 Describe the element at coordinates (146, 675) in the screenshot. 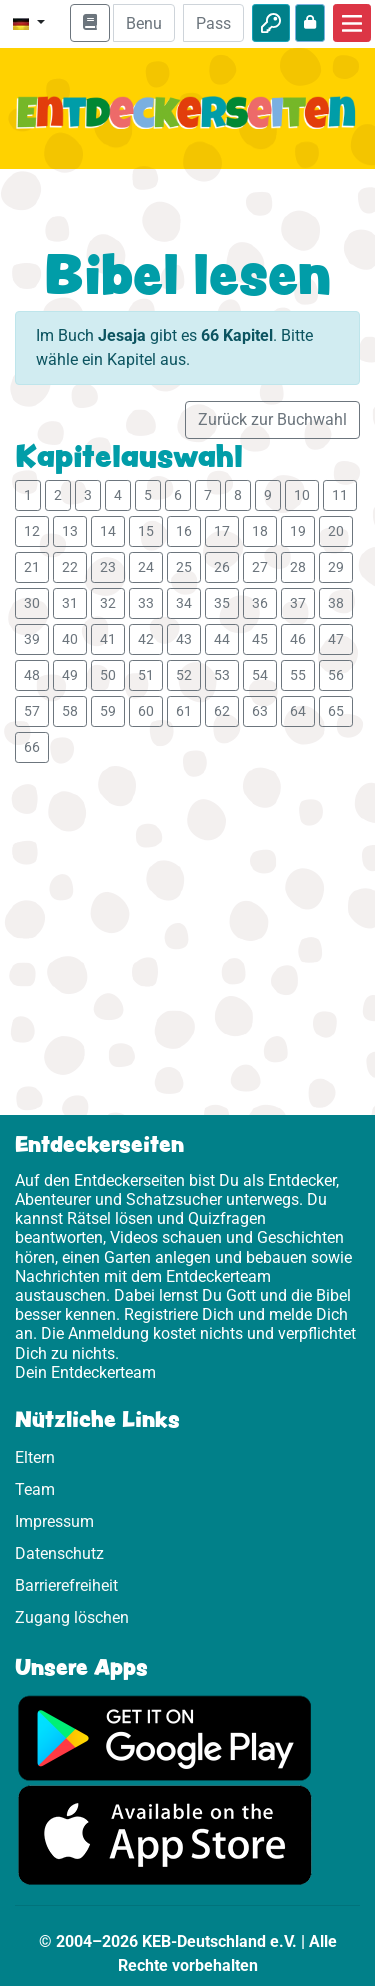

I see `51` at that location.